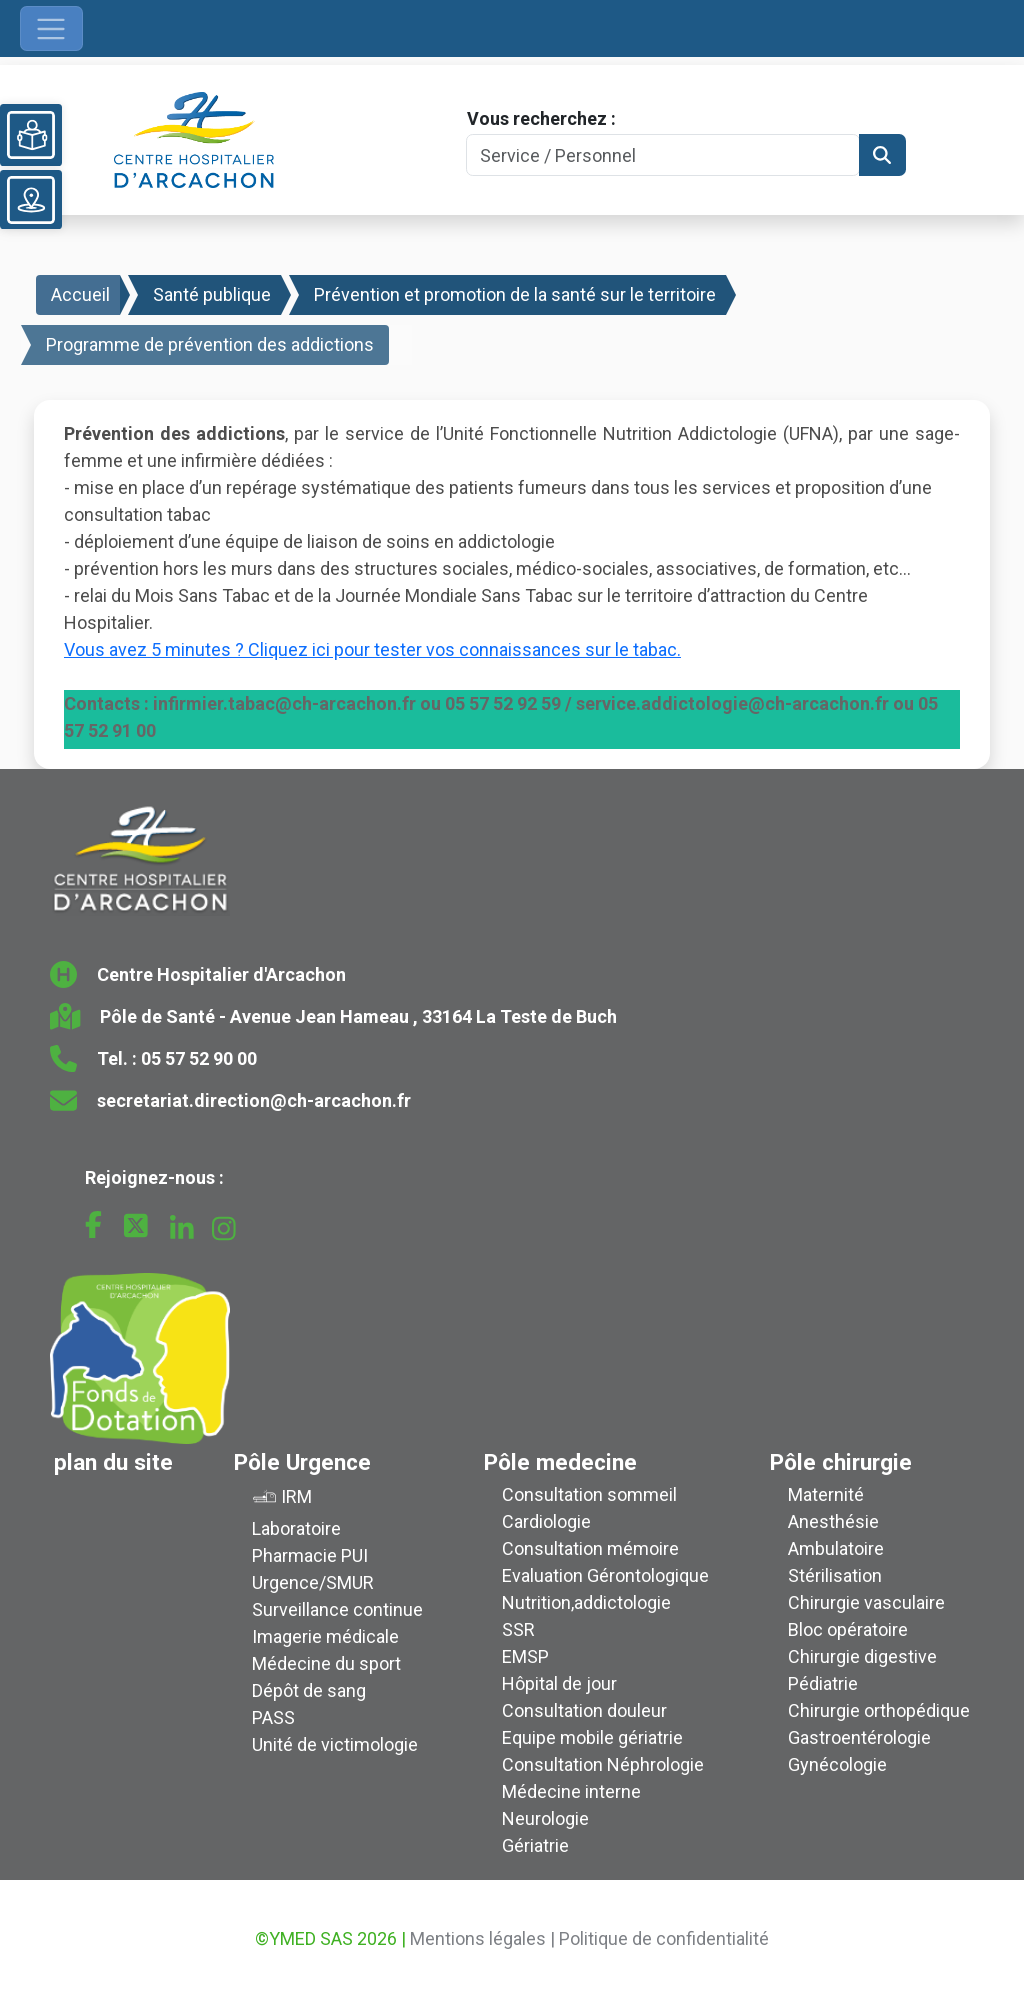 The height and width of the screenshot is (1997, 1024). I want to click on Pédiatrie, so click(823, 1683).